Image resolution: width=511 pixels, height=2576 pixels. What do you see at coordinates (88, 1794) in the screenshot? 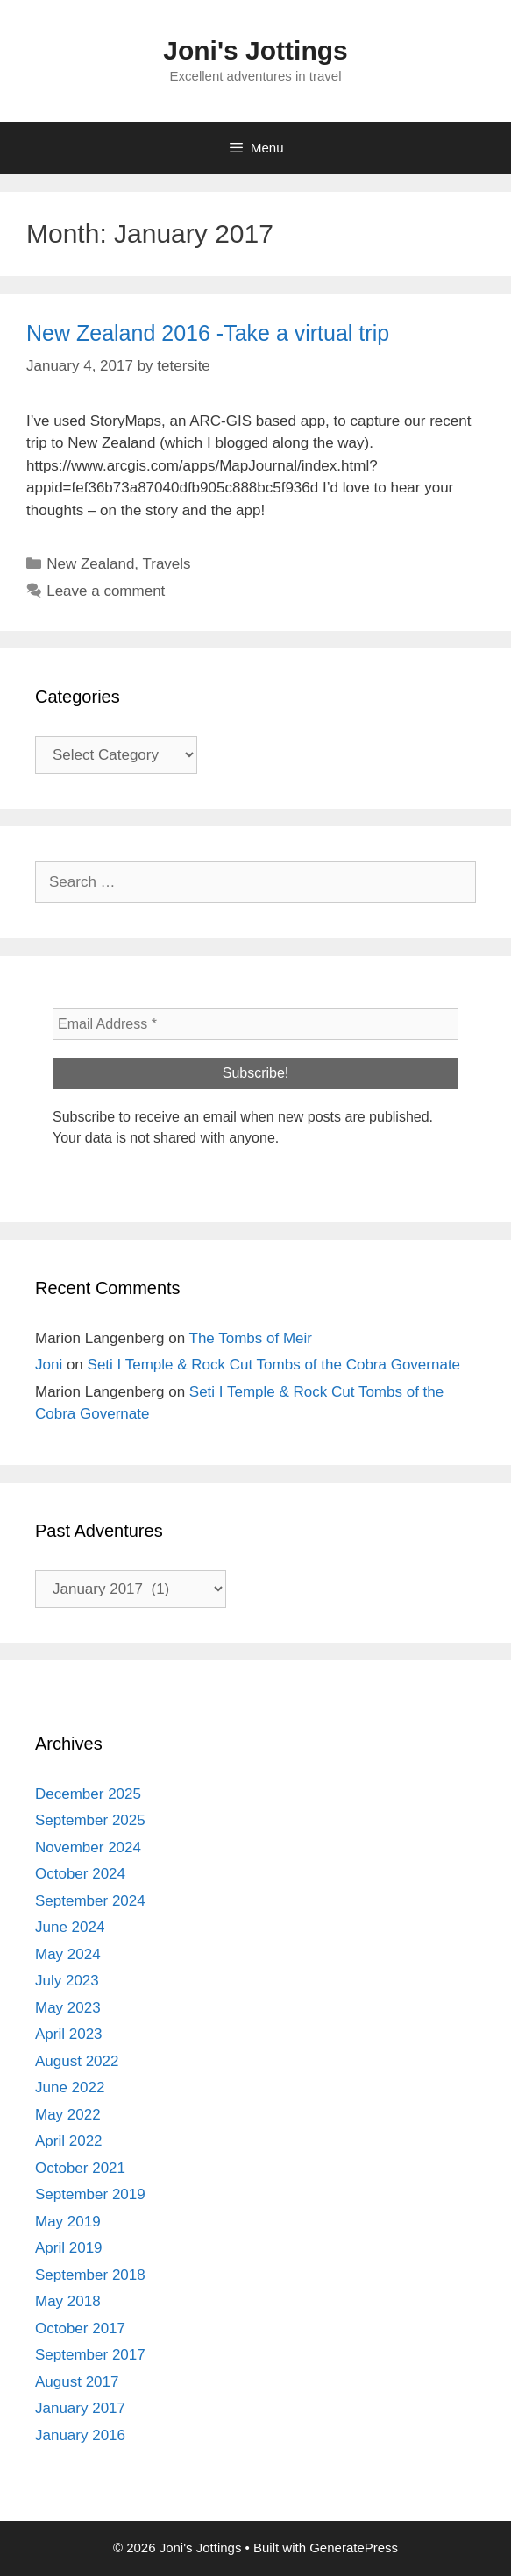
I see `December 2025` at bounding box center [88, 1794].